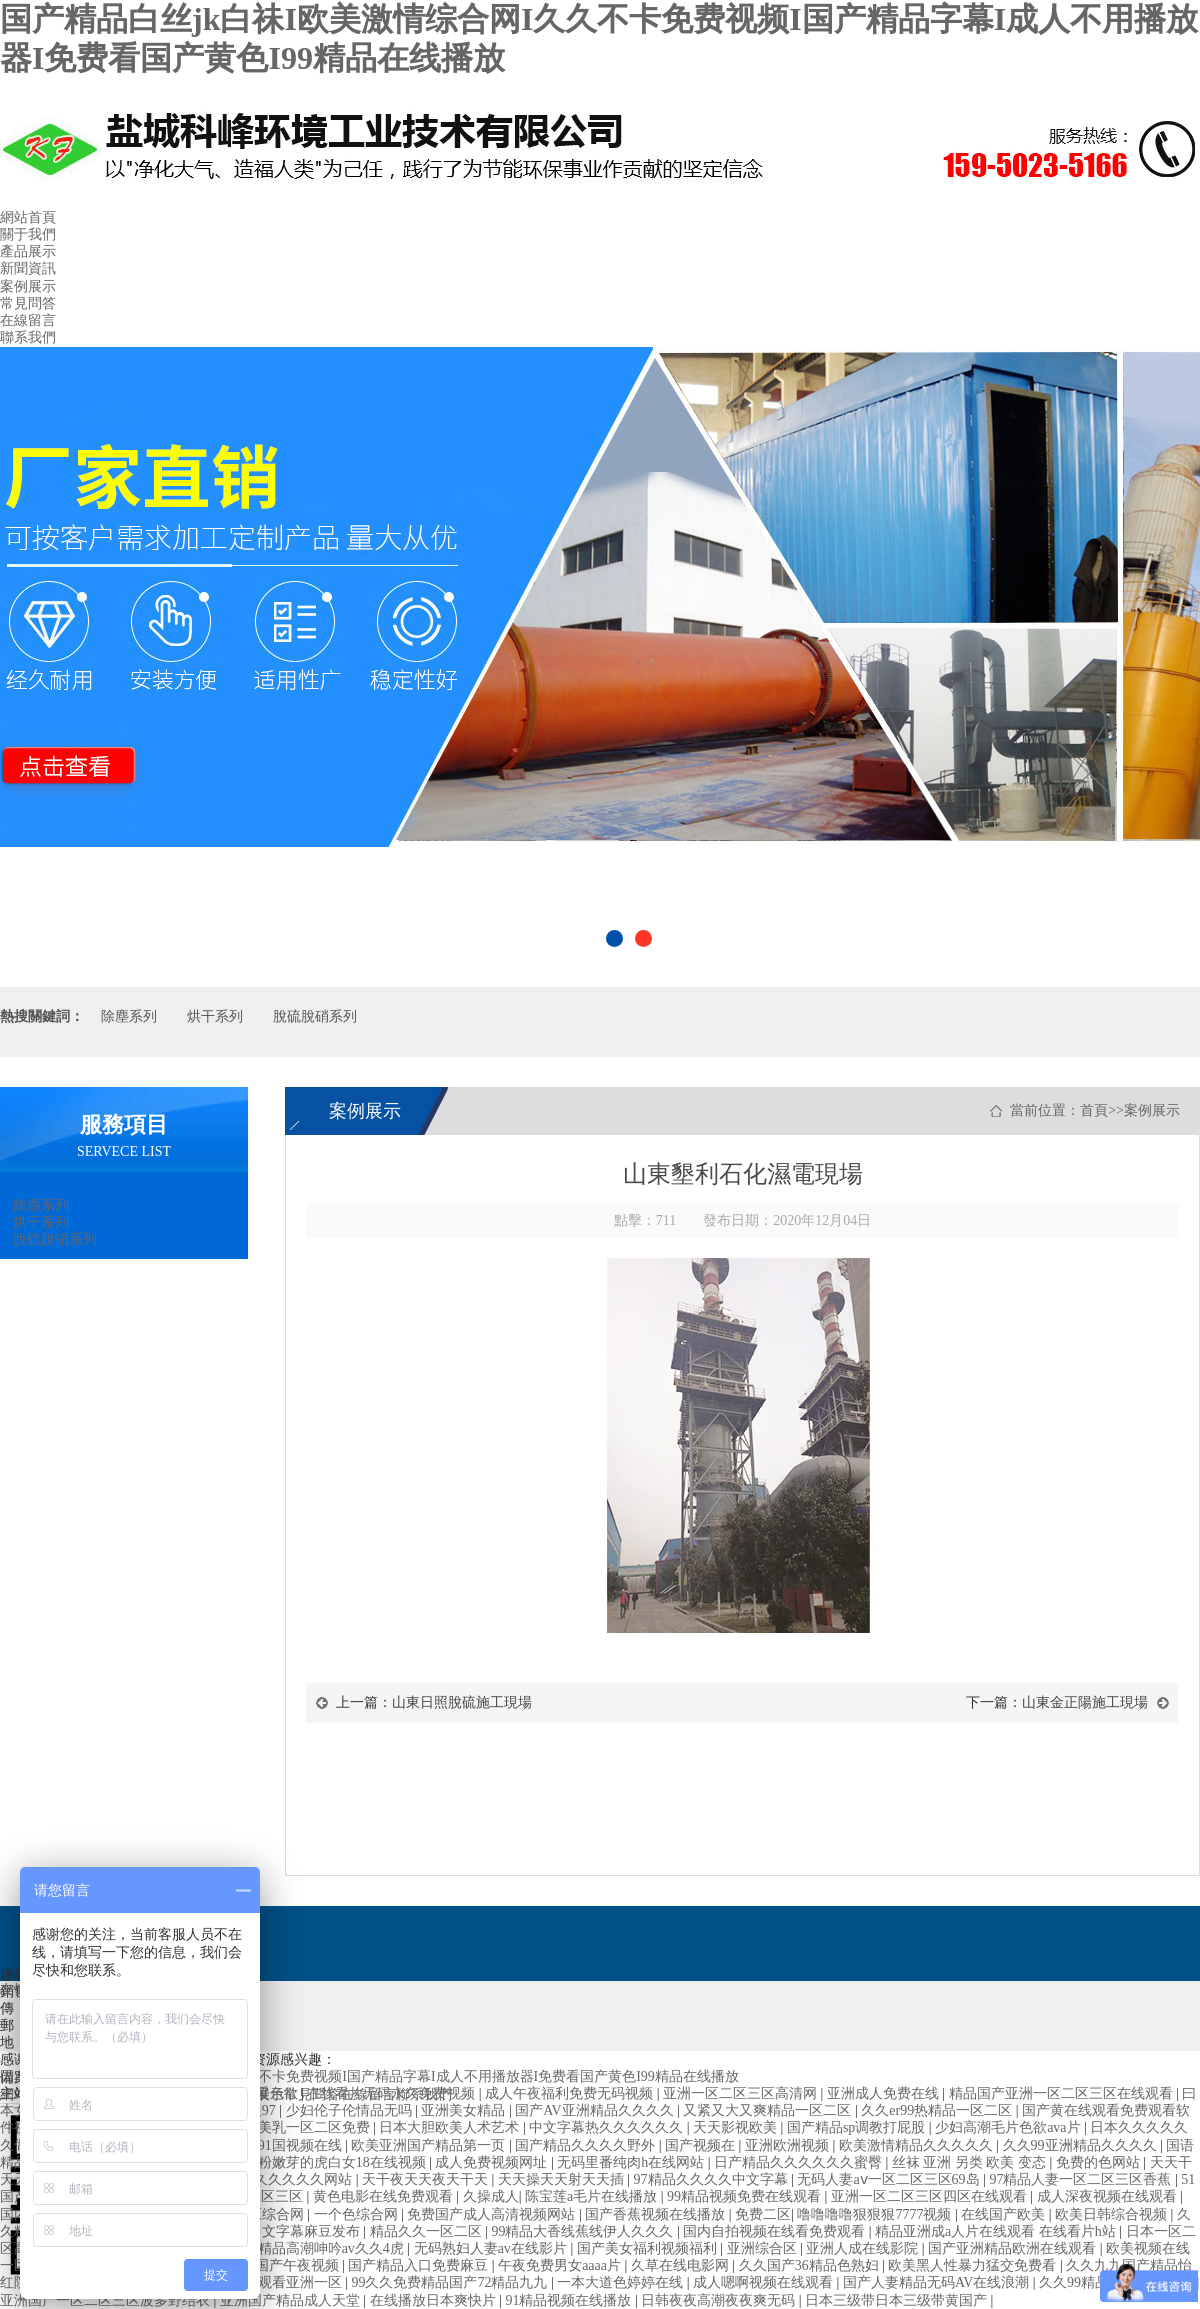 Image resolution: width=1200 pixels, height=2309 pixels. I want to click on 黄色电影在线免费观看, so click(385, 2196).